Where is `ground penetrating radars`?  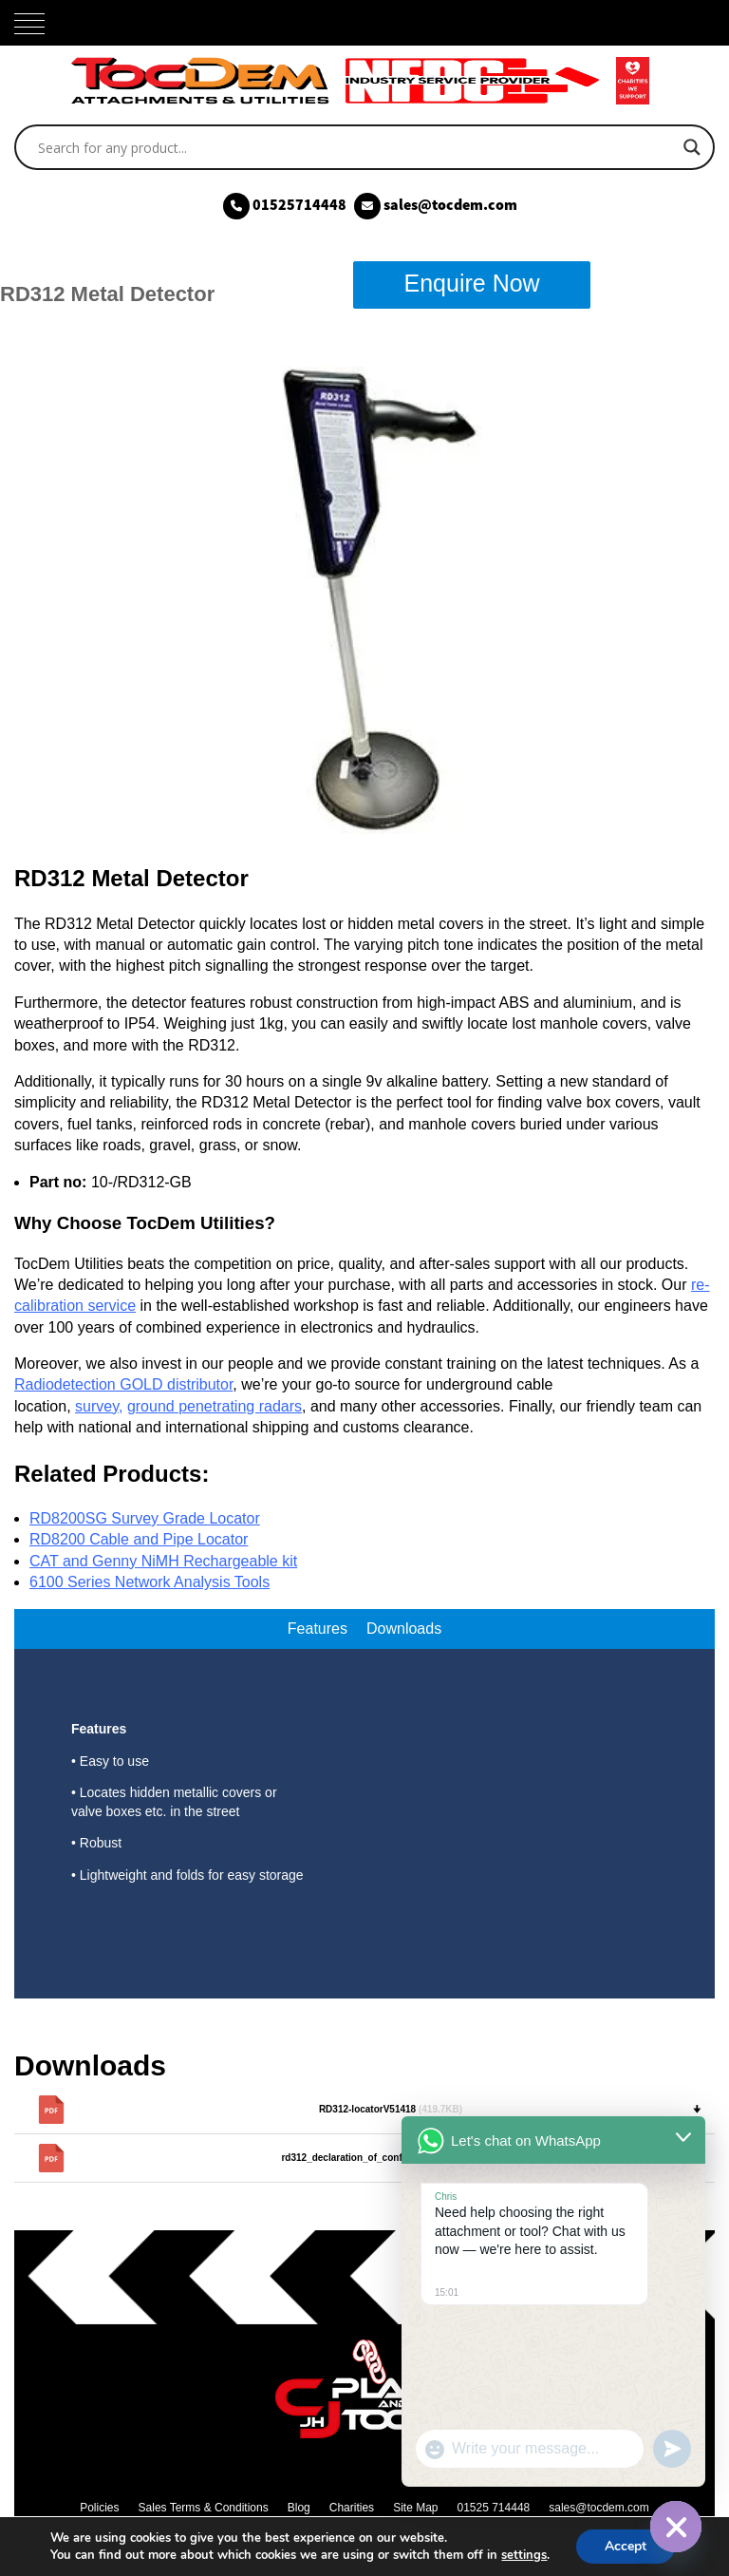
ground penetrating radars is located at coordinates (214, 1406).